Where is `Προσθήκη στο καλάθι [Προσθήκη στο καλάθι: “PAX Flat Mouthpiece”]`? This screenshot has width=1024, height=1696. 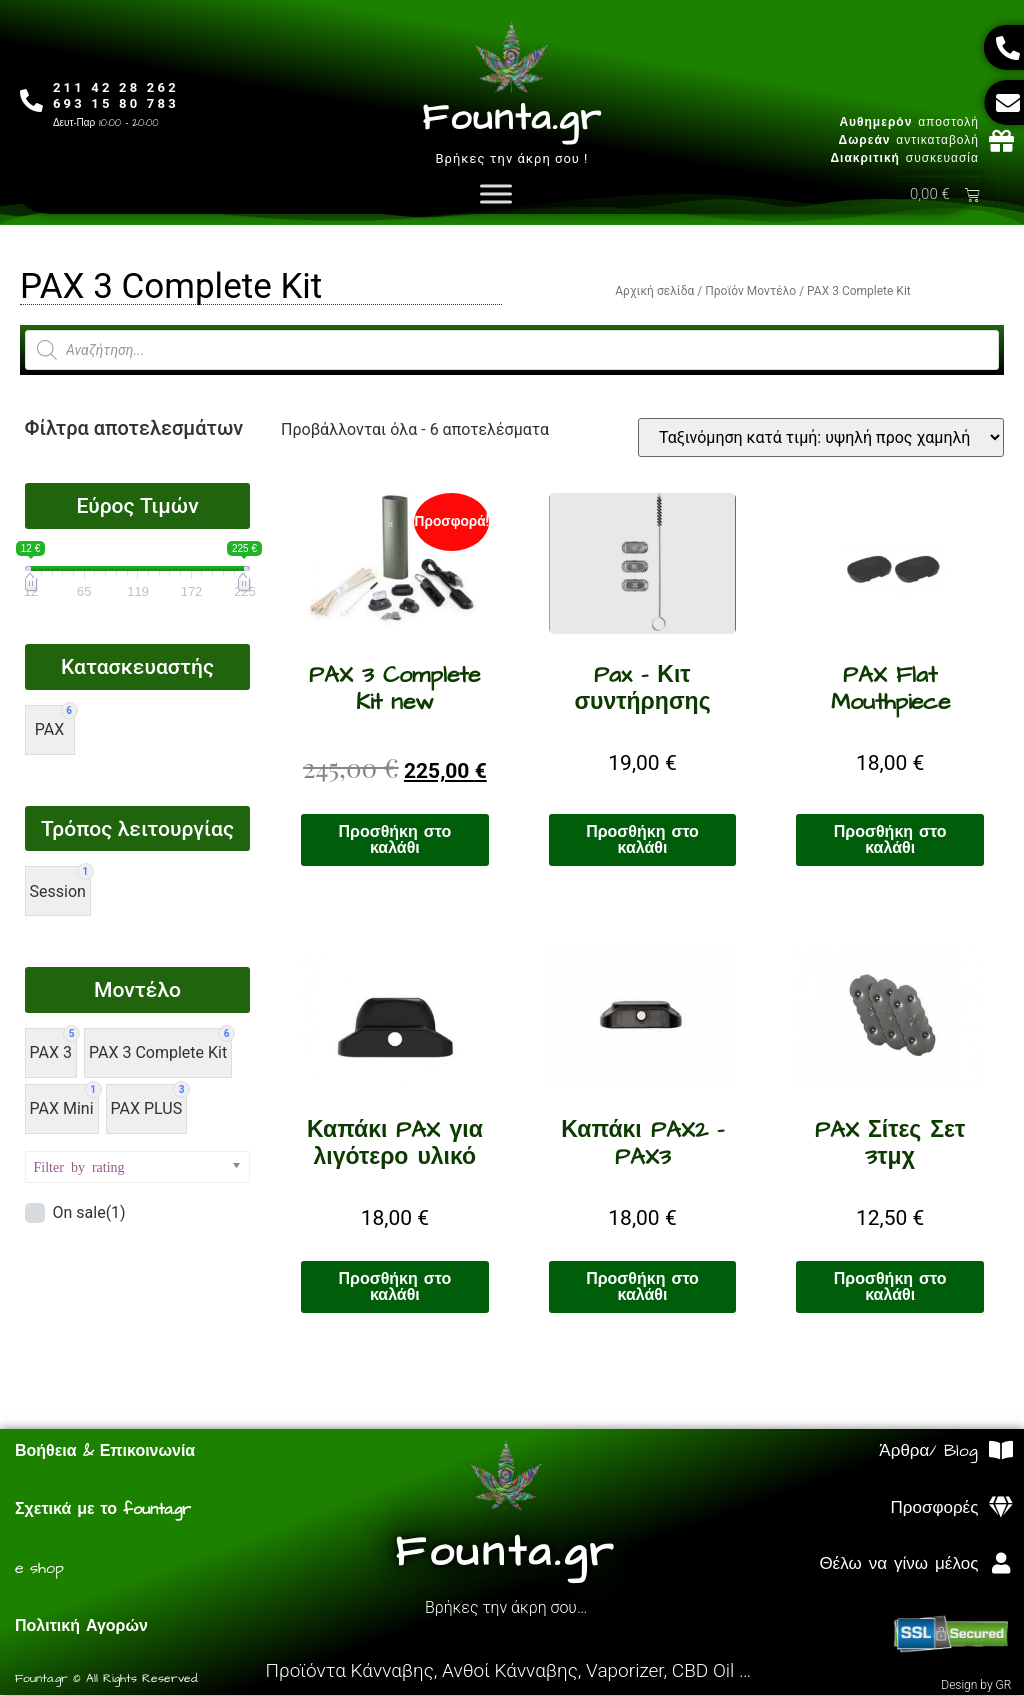 Προσθήκη στο καλάθι [Προσθήκη στο καλάθι: “PAX Flat Mouthpiece”] is located at coordinates (890, 841).